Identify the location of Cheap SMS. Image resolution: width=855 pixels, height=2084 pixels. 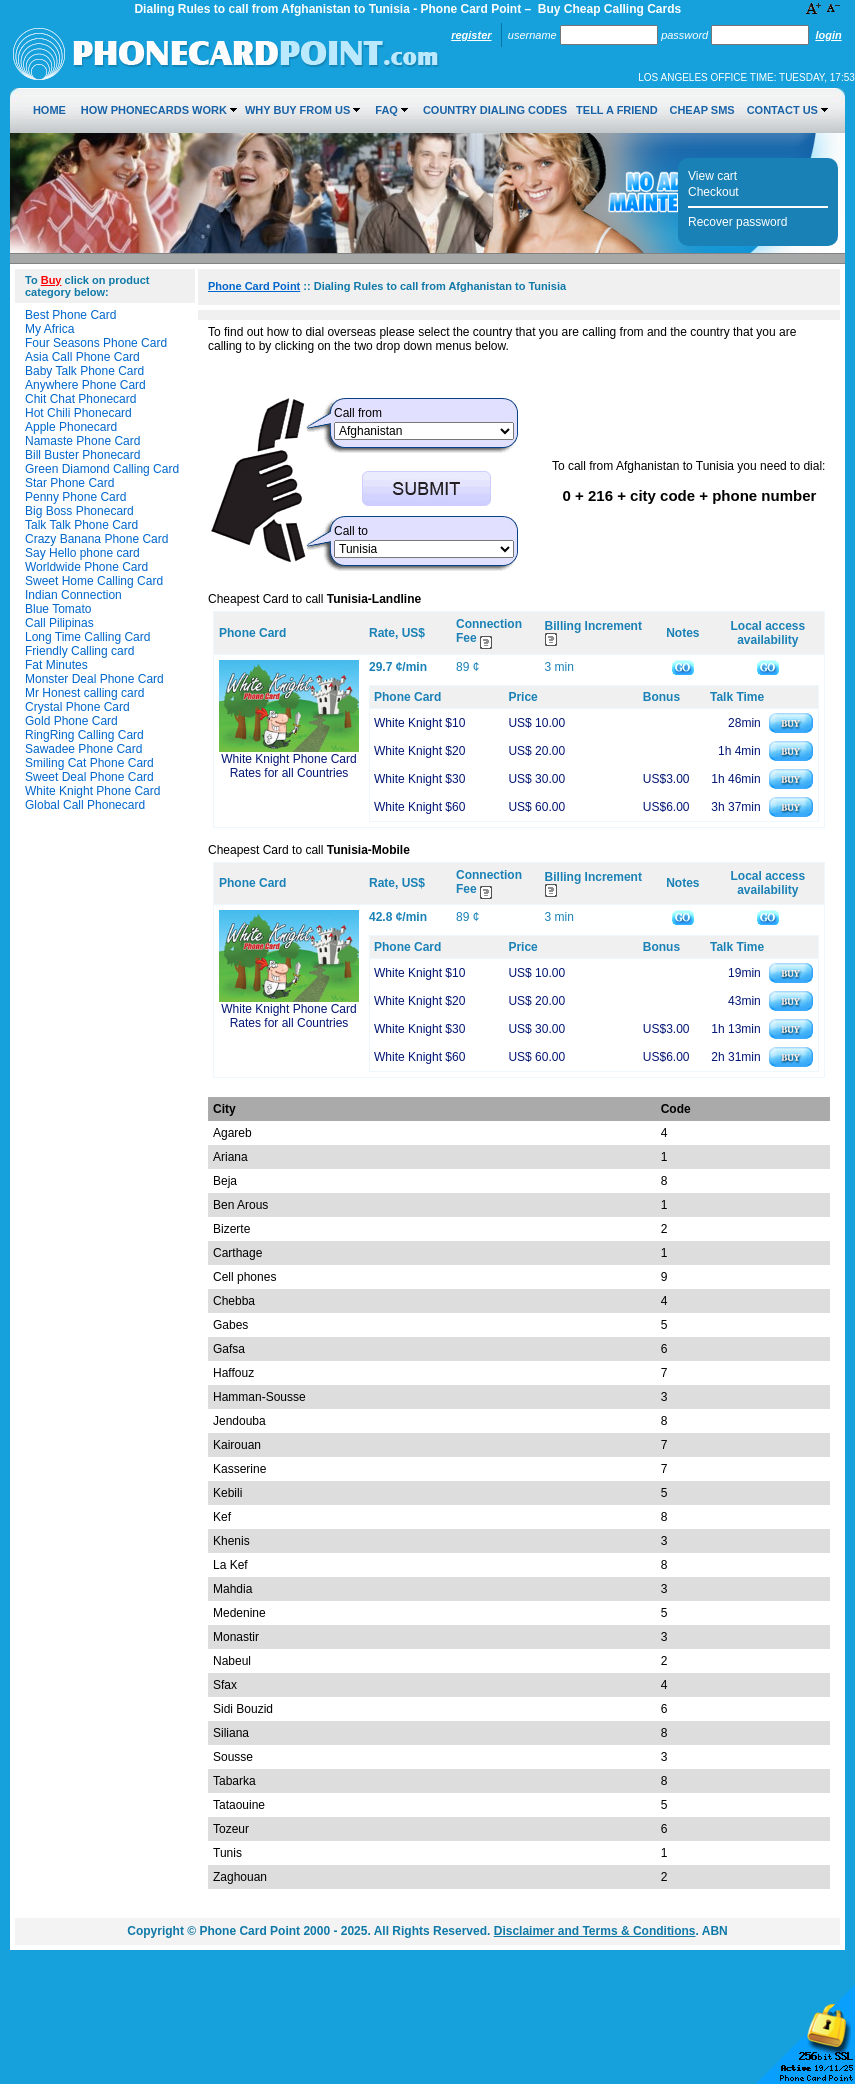
(701, 110).